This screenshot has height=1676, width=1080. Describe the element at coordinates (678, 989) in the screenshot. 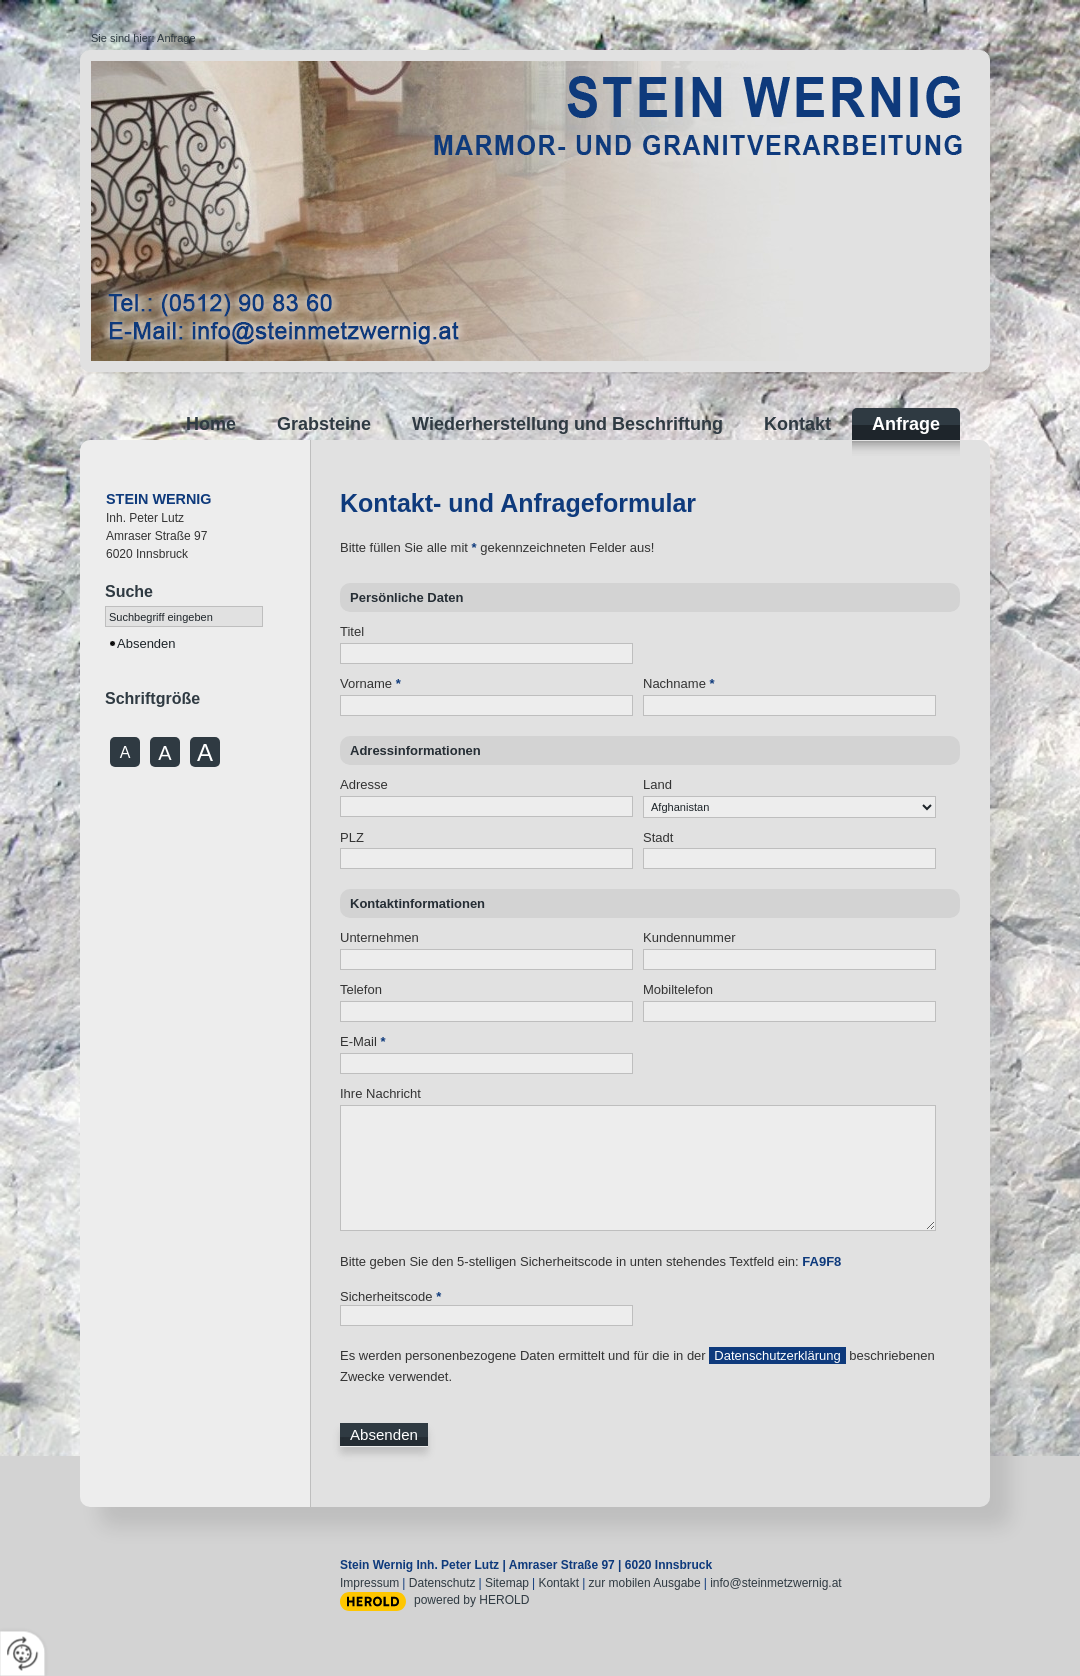

I see `Mobiltelefon` at that location.